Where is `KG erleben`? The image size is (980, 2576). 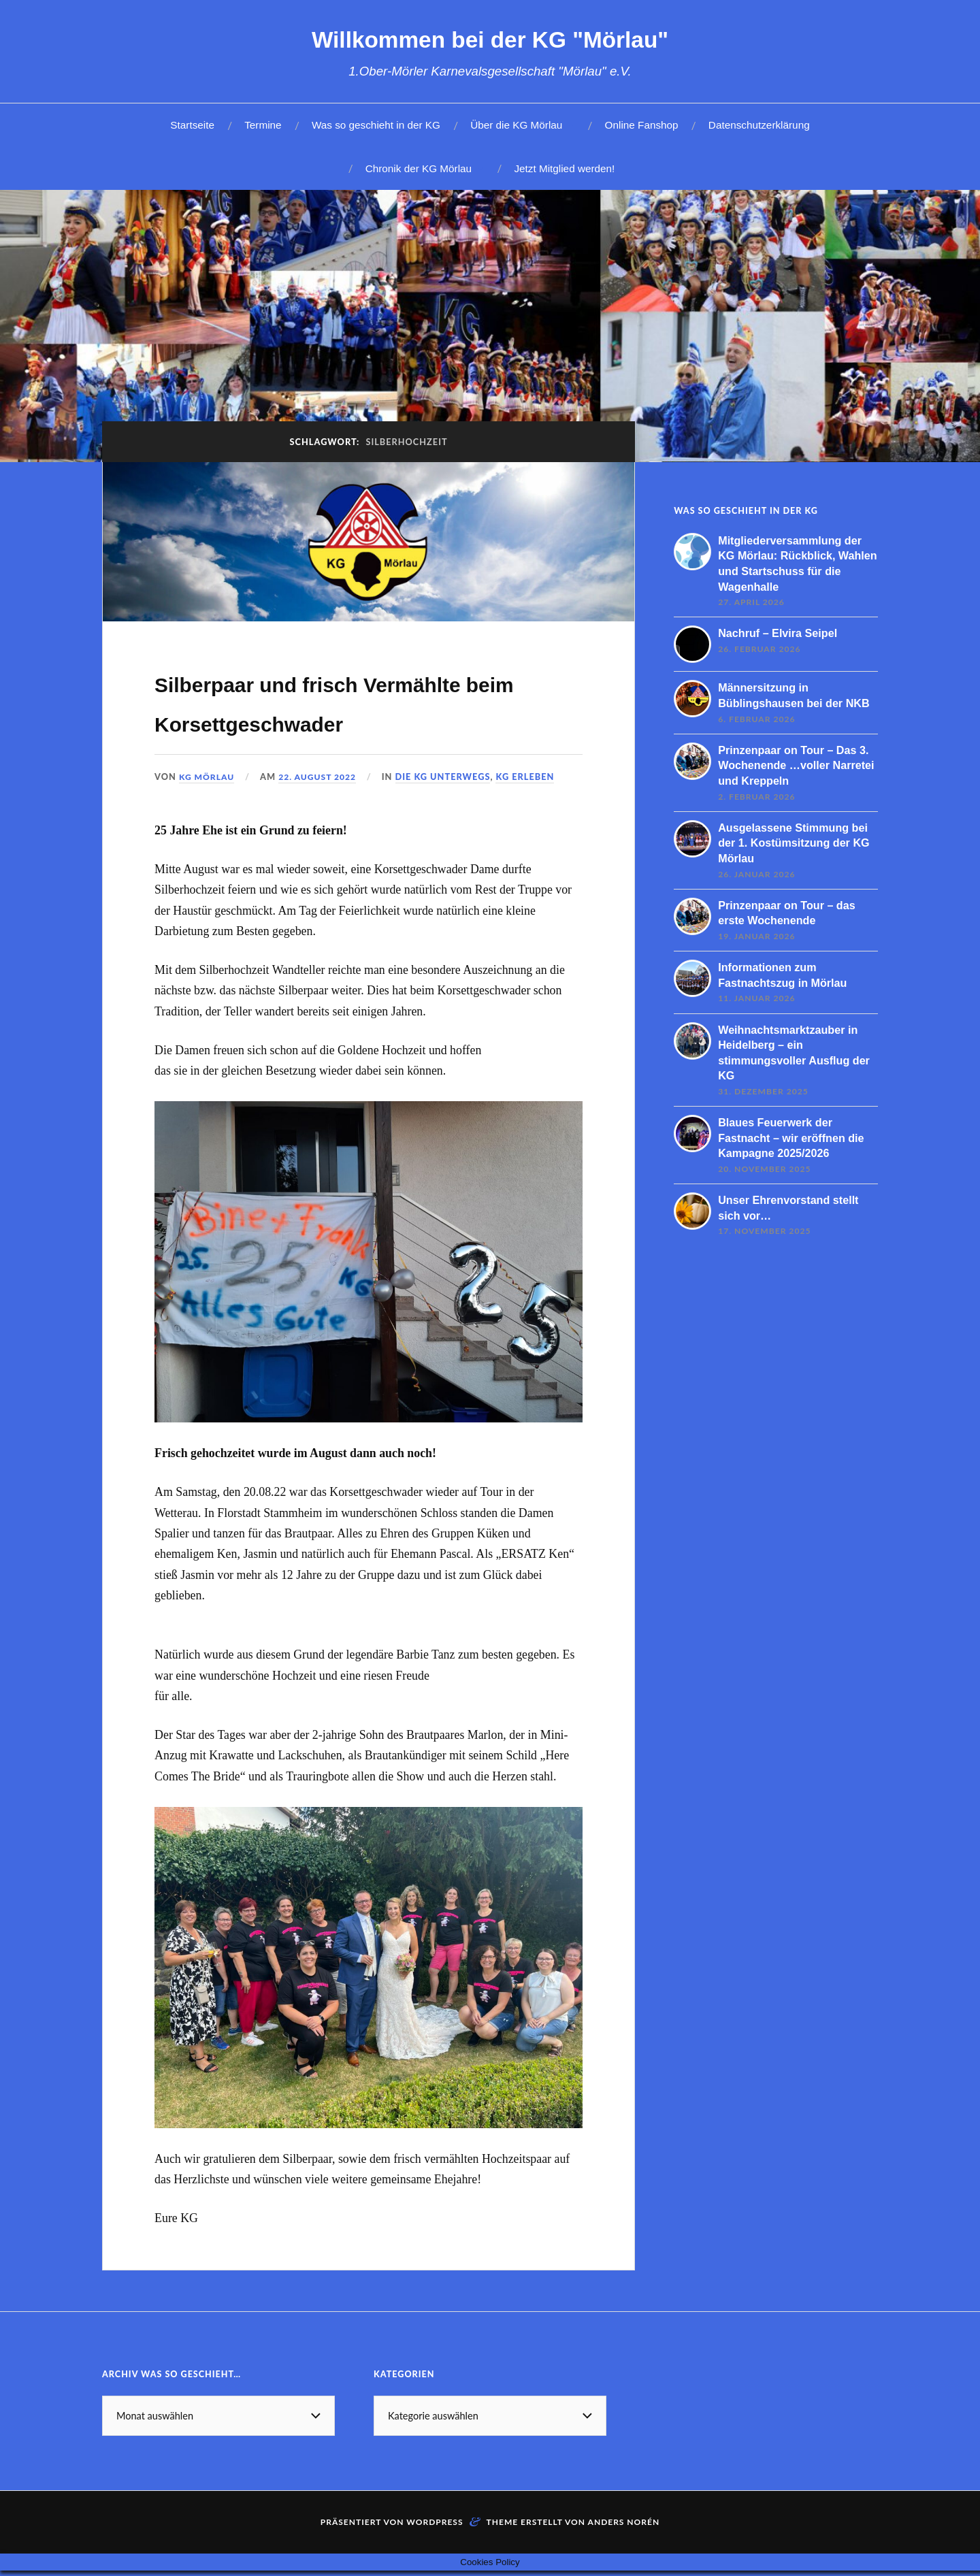 KG erleben is located at coordinates (531, 816).